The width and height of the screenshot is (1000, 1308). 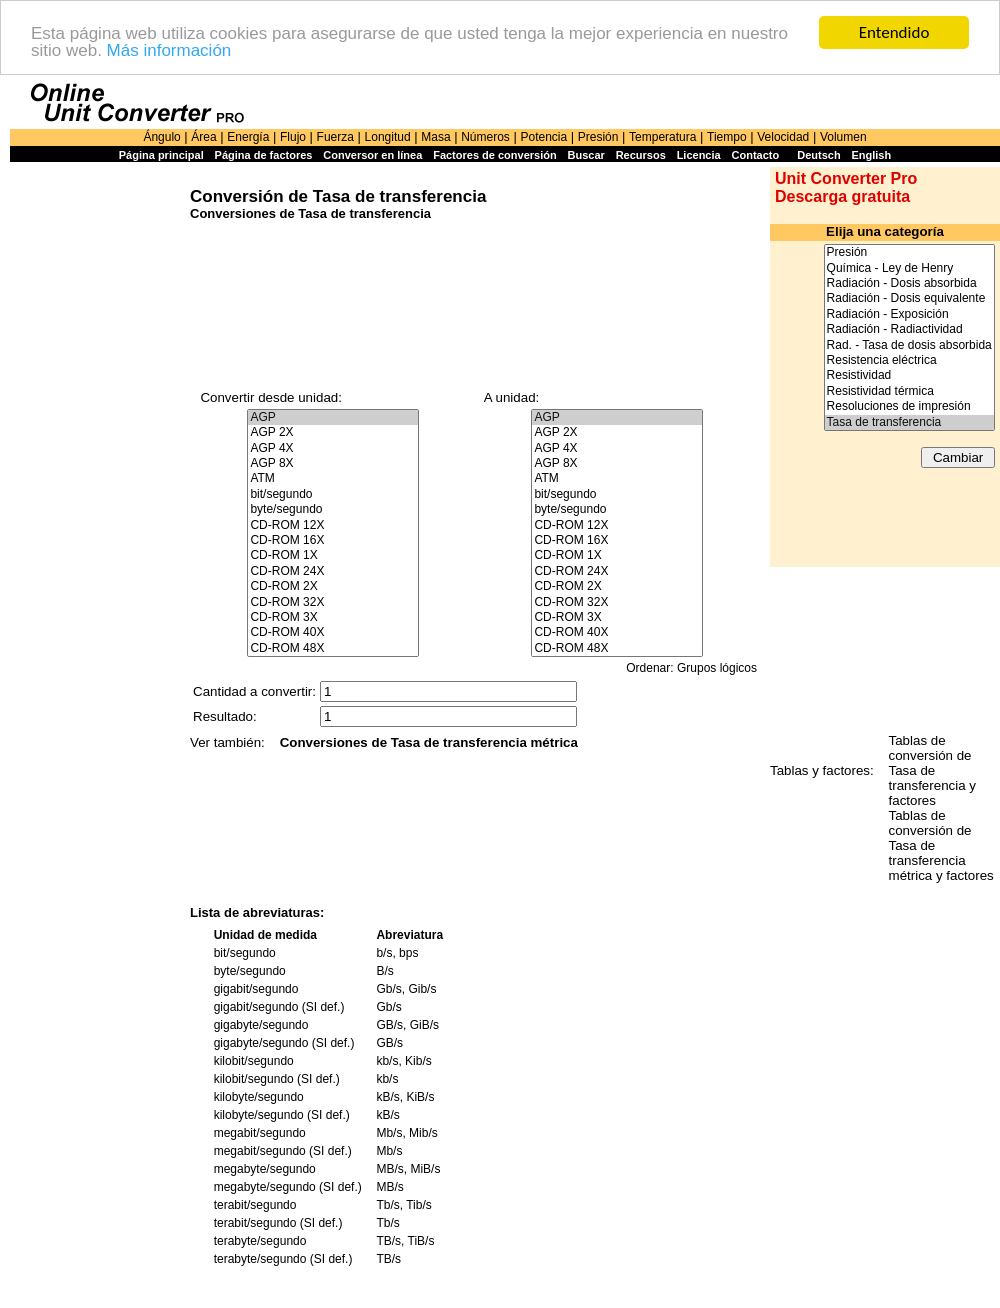 What do you see at coordinates (641, 155) in the screenshot?
I see `Recursos` at bounding box center [641, 155].